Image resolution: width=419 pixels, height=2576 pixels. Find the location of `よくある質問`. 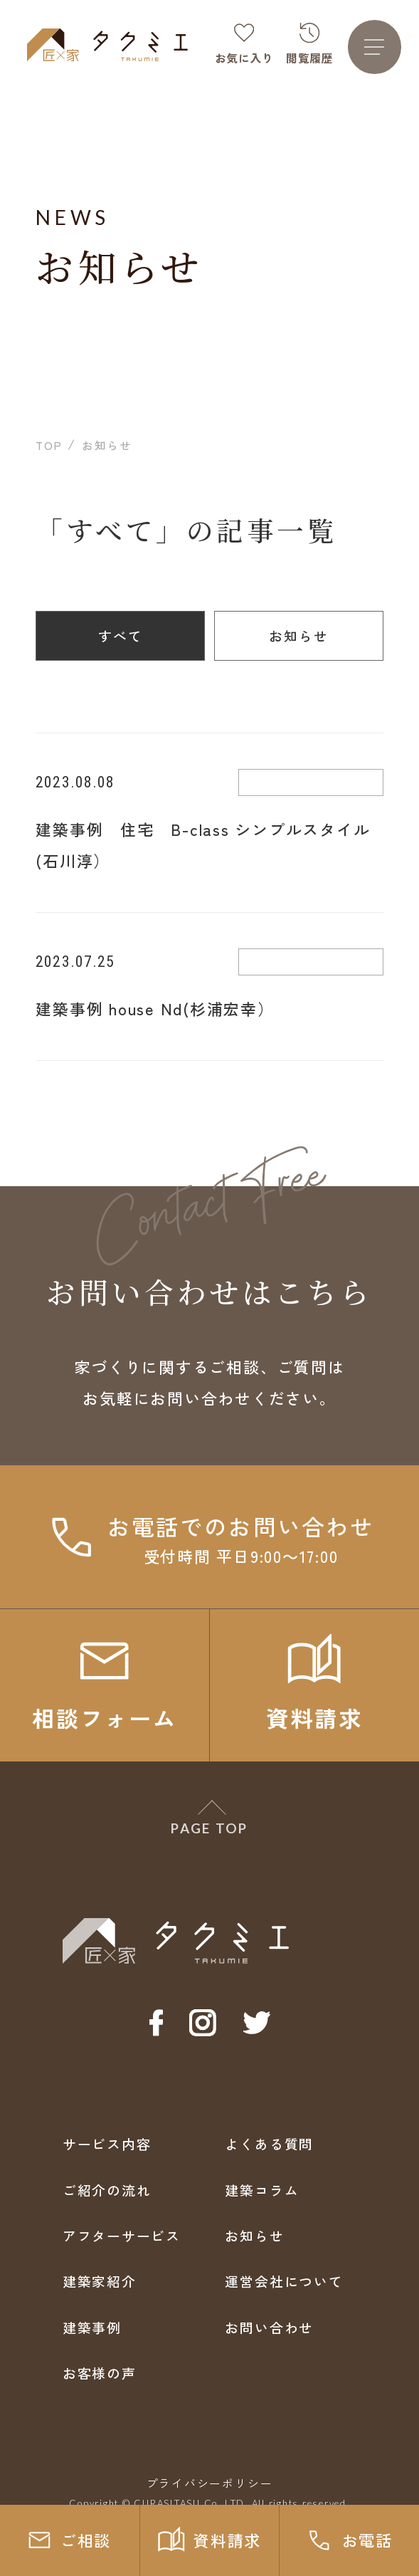

よくある質問 is located at coordinates (269, 2143).